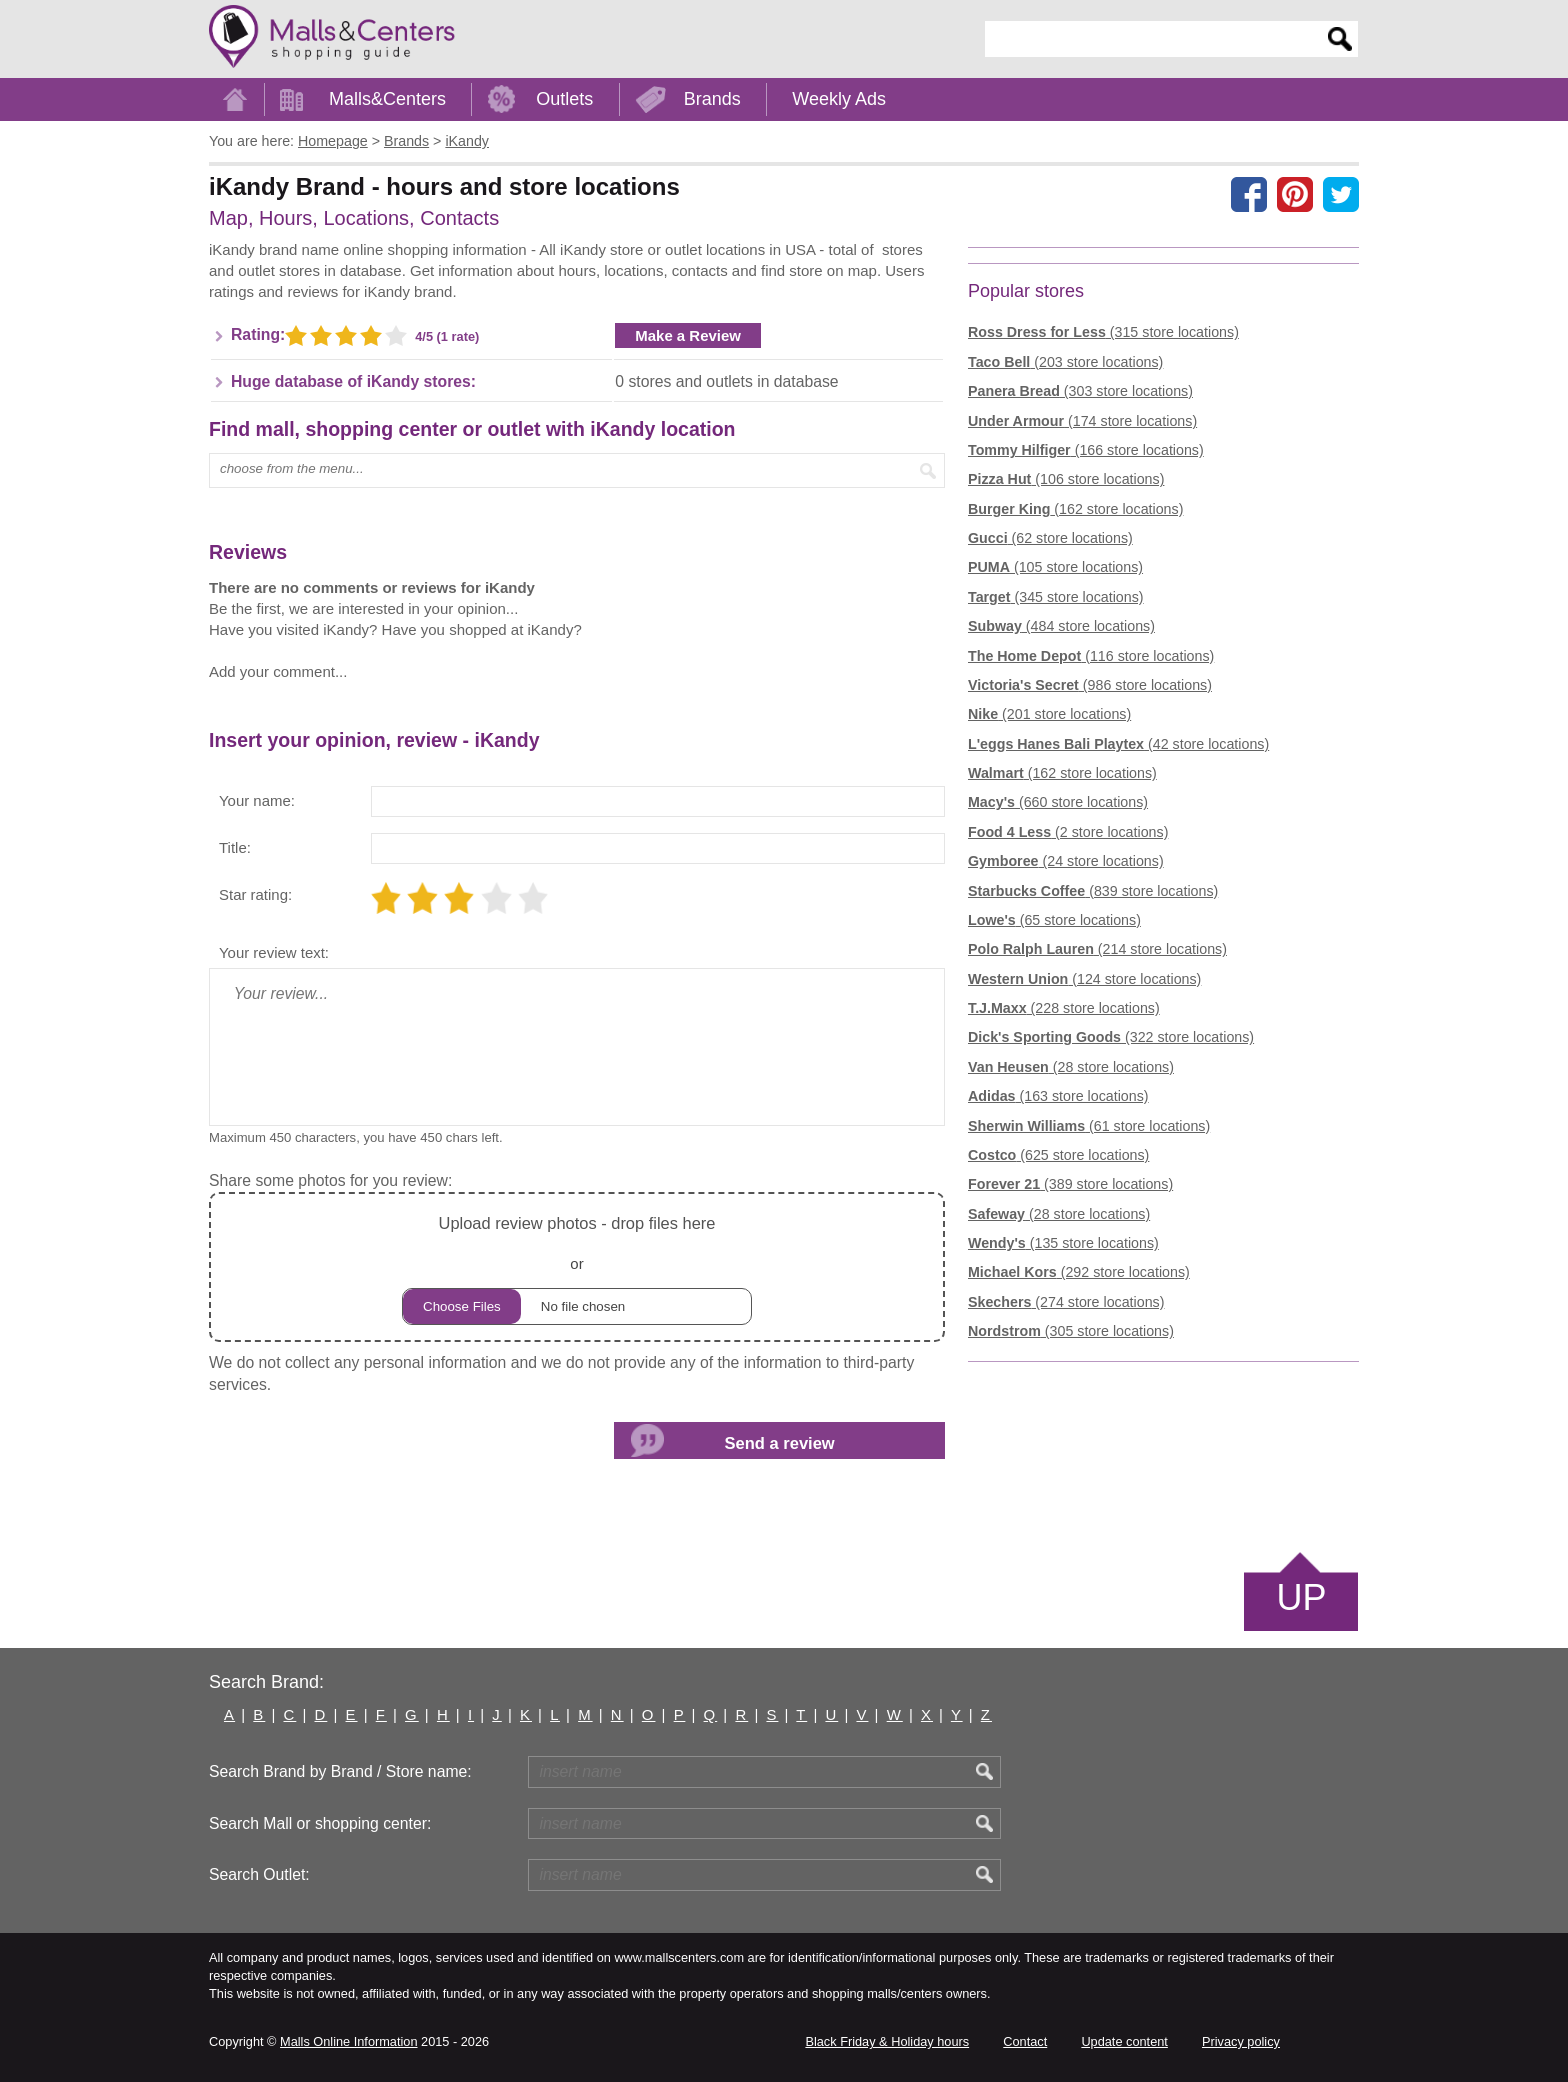 The image size is (1568, 2082). I want to click on (214 store locations), so click(1097, 949).